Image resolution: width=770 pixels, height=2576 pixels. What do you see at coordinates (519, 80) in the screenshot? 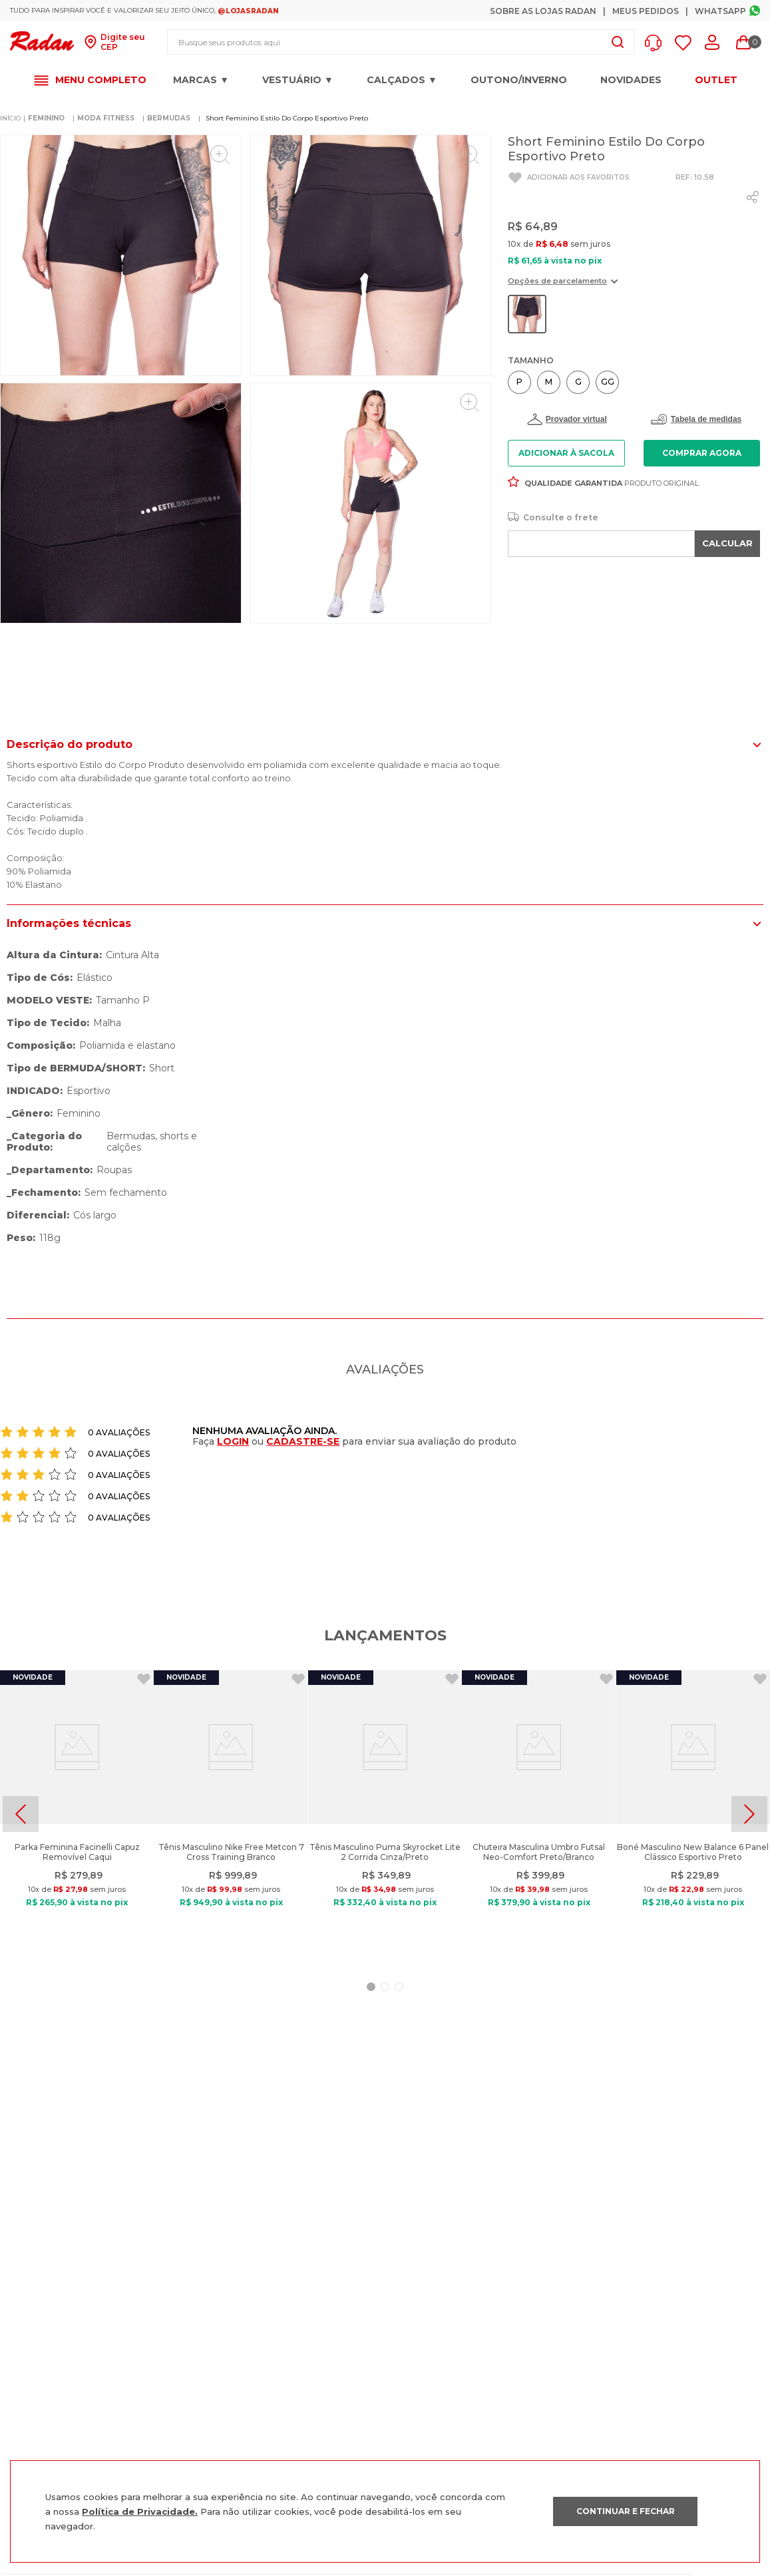
I see `OUTONO/INVERNO` at bounding box center [519, 80].